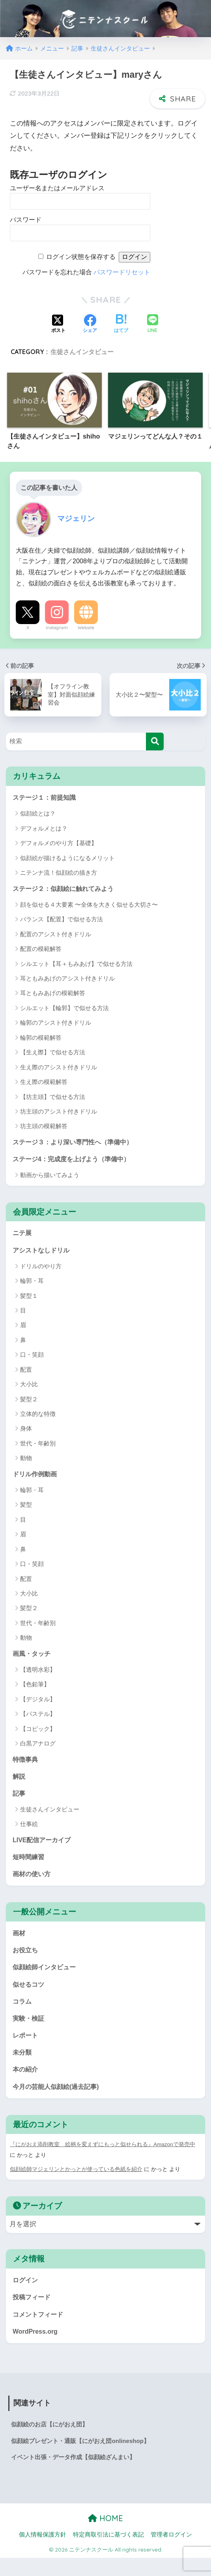 This screenshot has width=211, height=2576. Describe the element at coordinates (75, 1161) in the screenshot. I see `ステージ4：完成度を上げよう（準備中）` at that location.